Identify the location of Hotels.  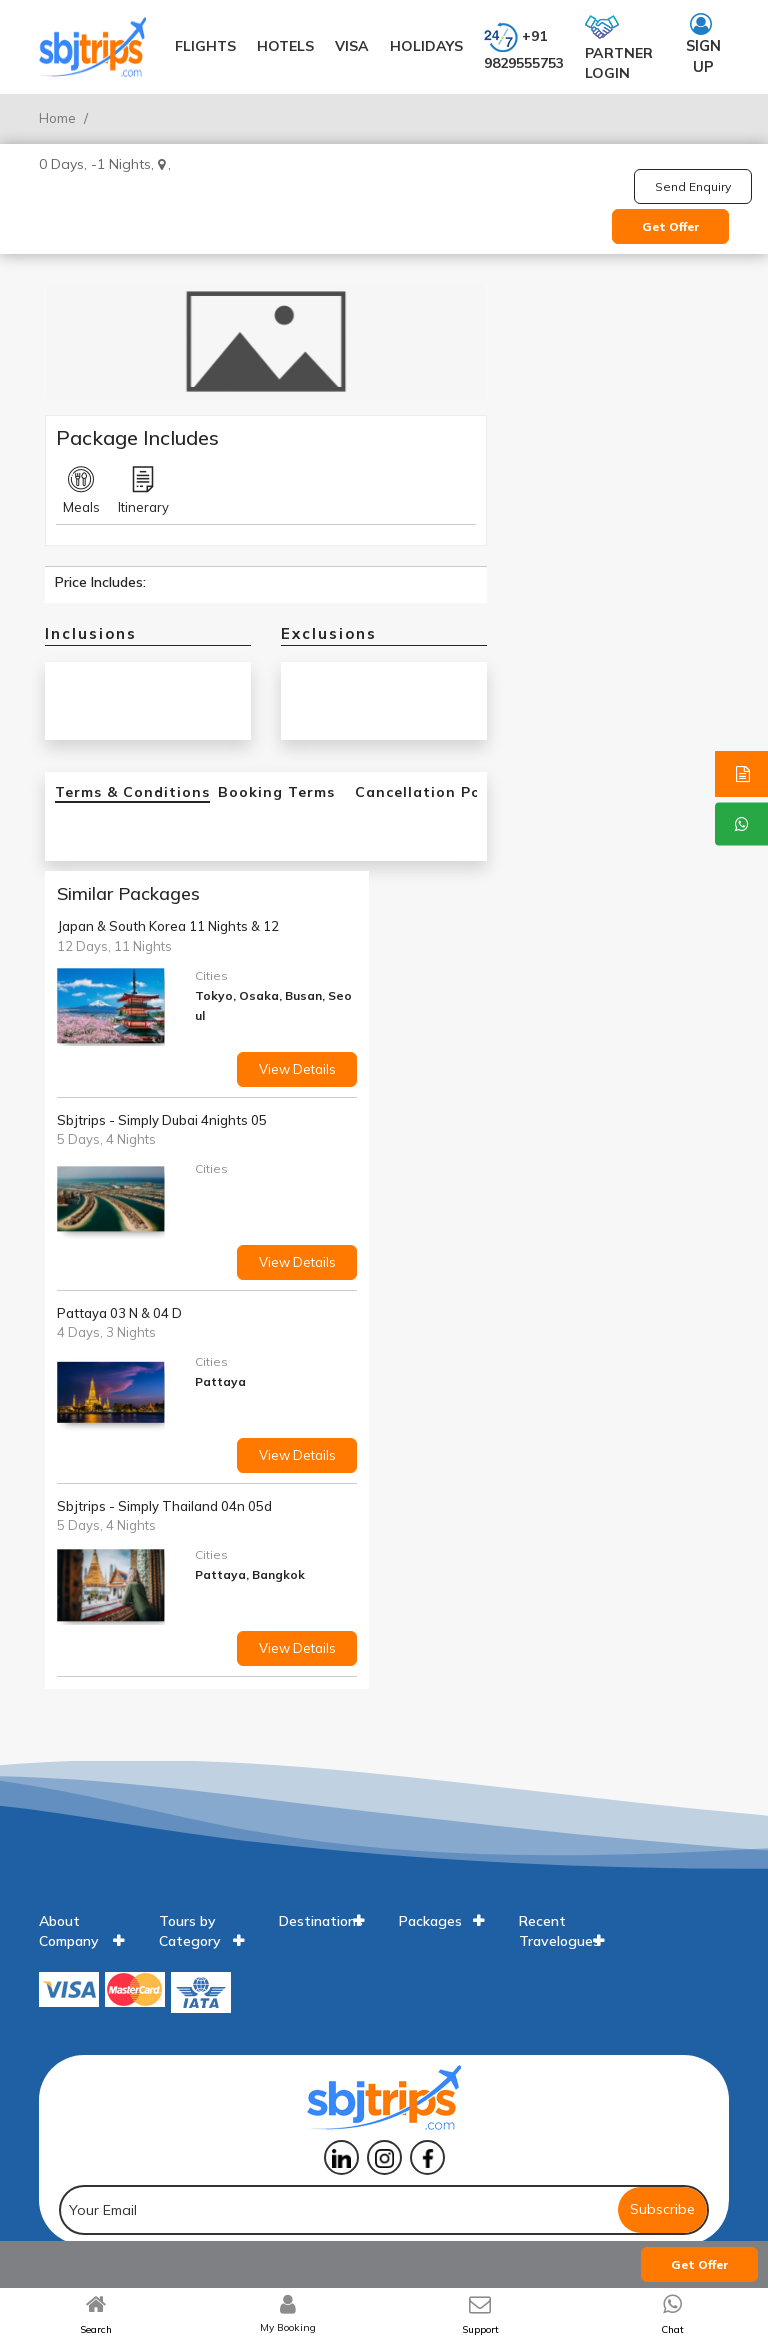
(285, 46).